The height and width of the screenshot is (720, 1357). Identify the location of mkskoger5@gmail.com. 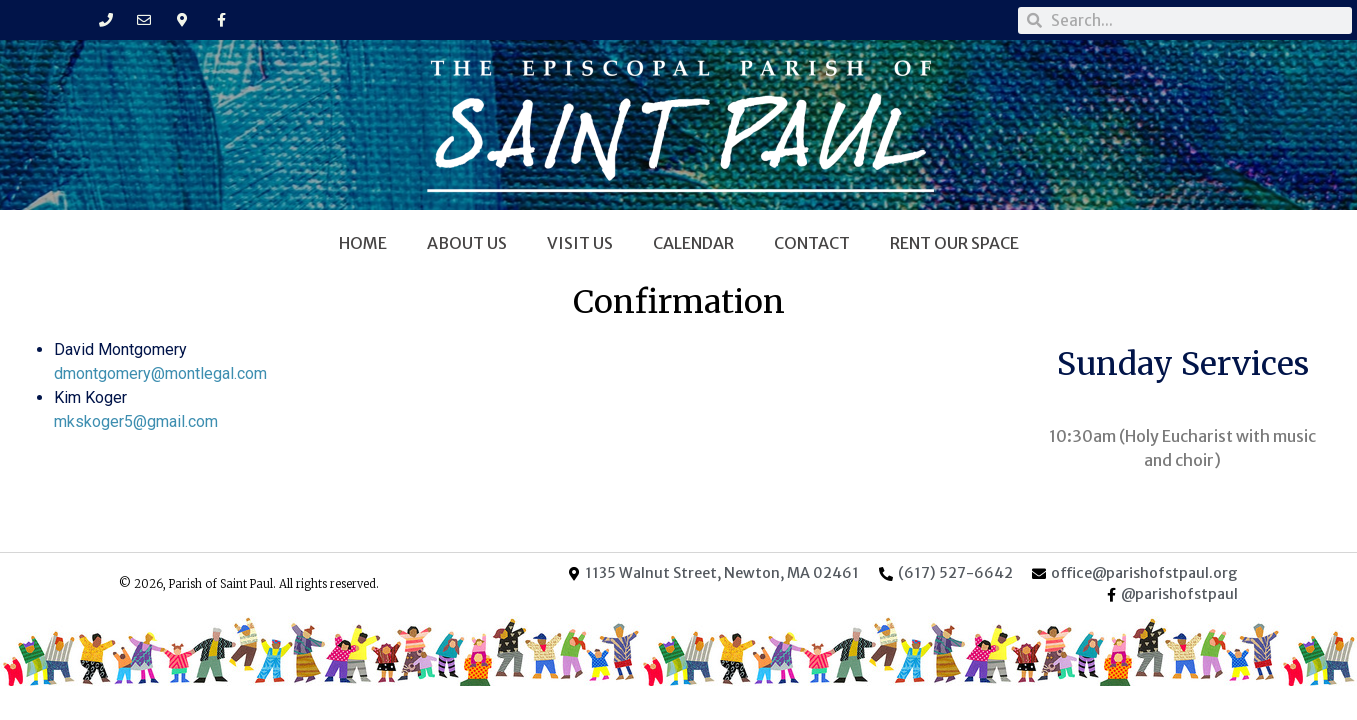
(136, 421).